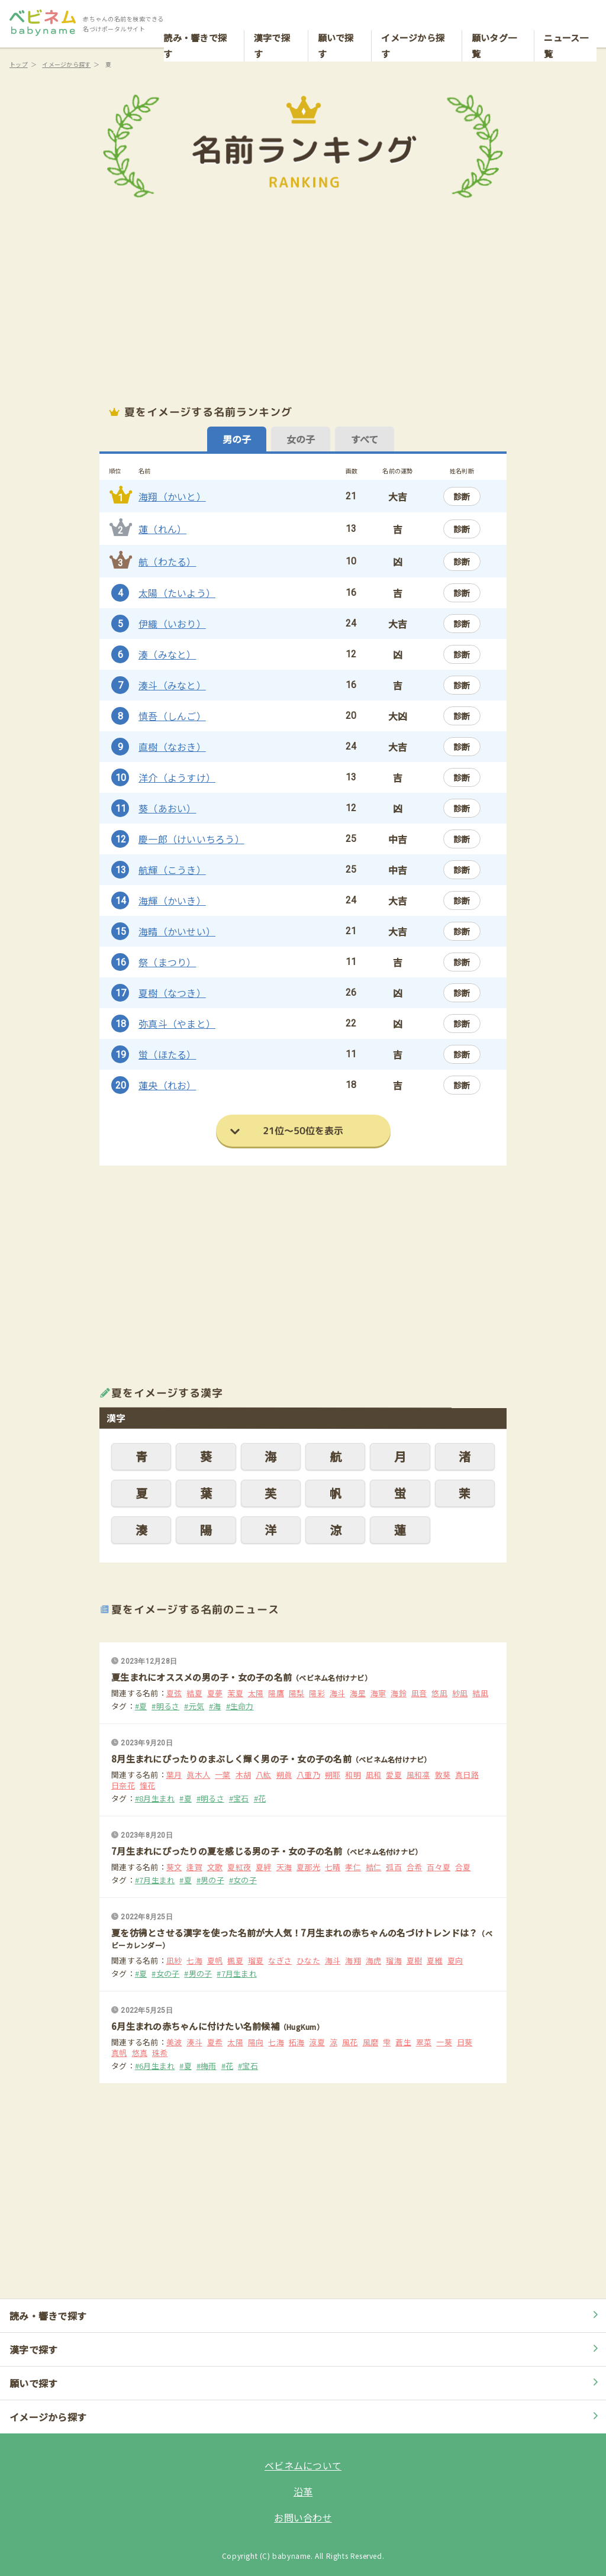 Image resolution: width=606 pixels, height=2576 pixels. I want to click on #花, so click(260, 1798).